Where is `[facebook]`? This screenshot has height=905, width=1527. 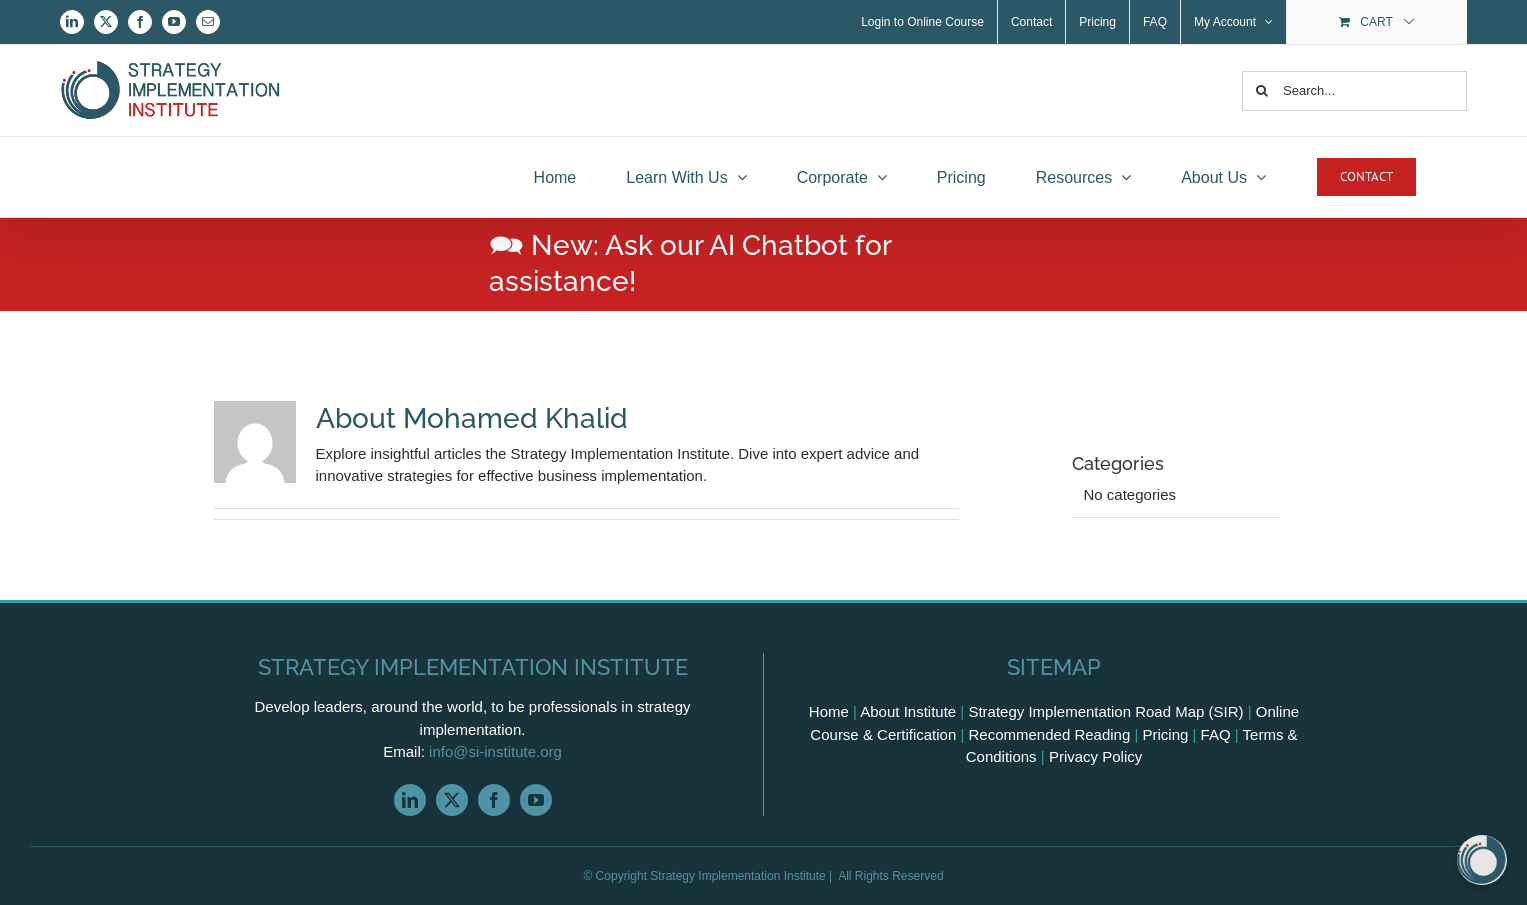
[facebook] is located at coordinates (494, 800).